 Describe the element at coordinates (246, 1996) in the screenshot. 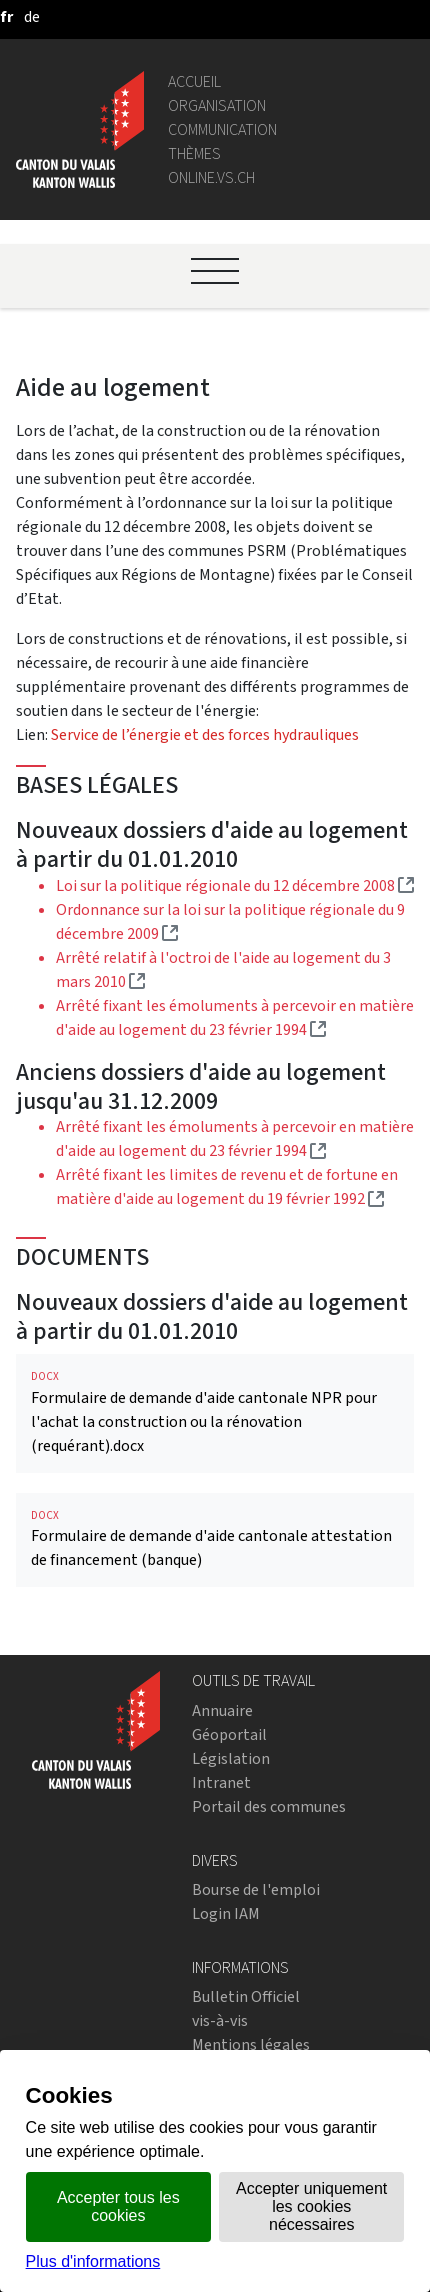

I see `Bulletin Officiel` at that location.